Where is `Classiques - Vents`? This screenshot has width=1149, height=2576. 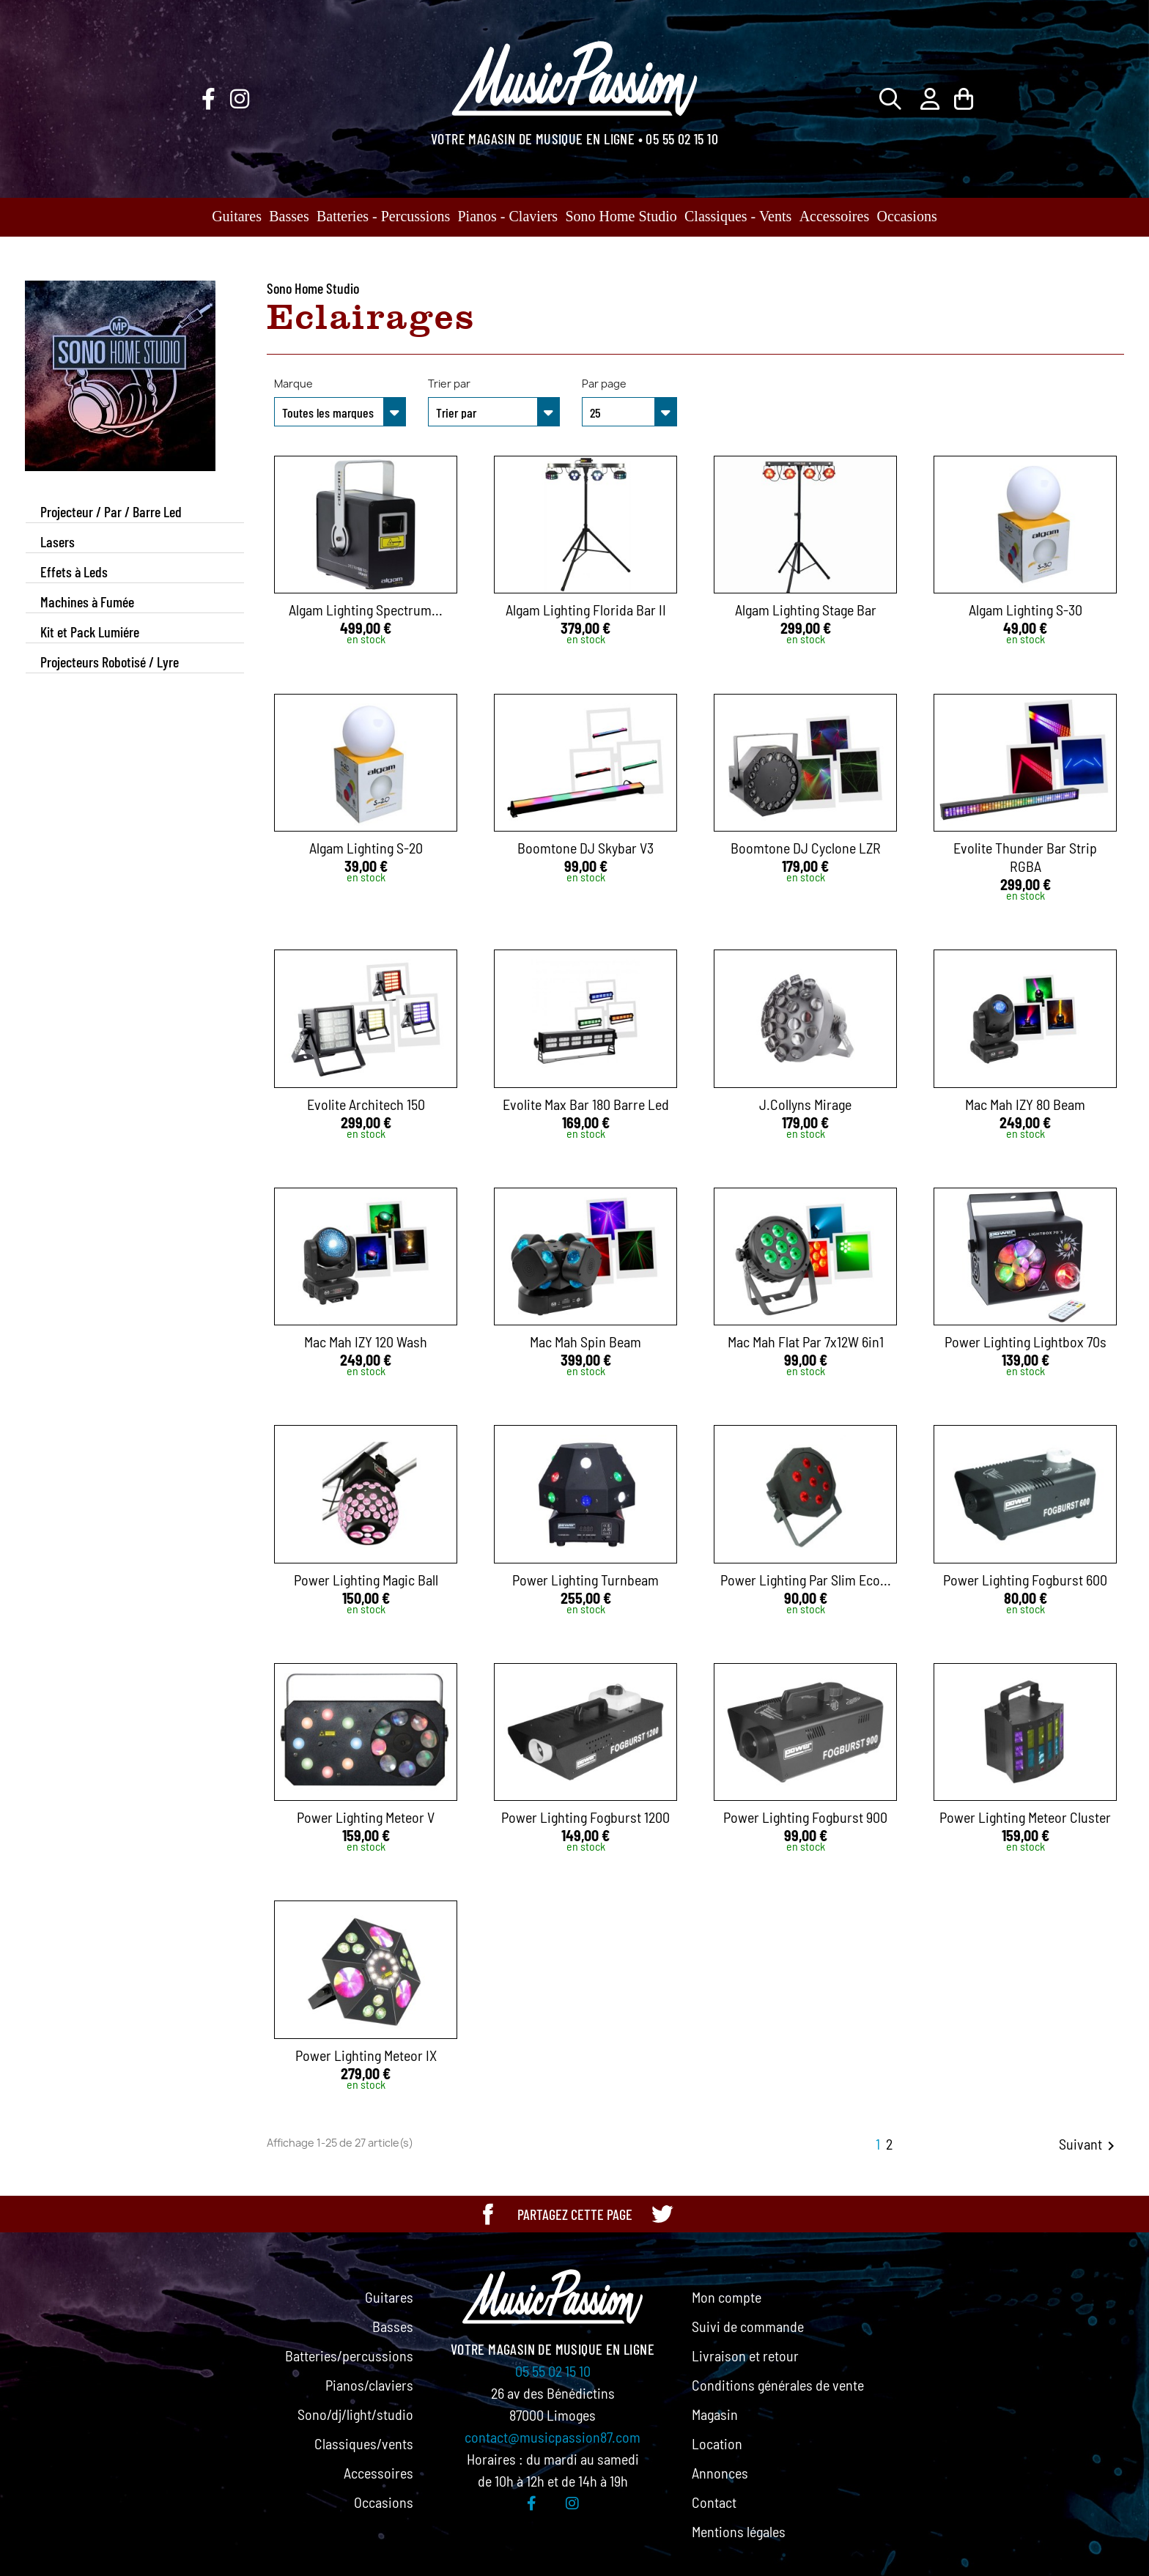
Classiques - Vents is located at coordinates (737, 216).